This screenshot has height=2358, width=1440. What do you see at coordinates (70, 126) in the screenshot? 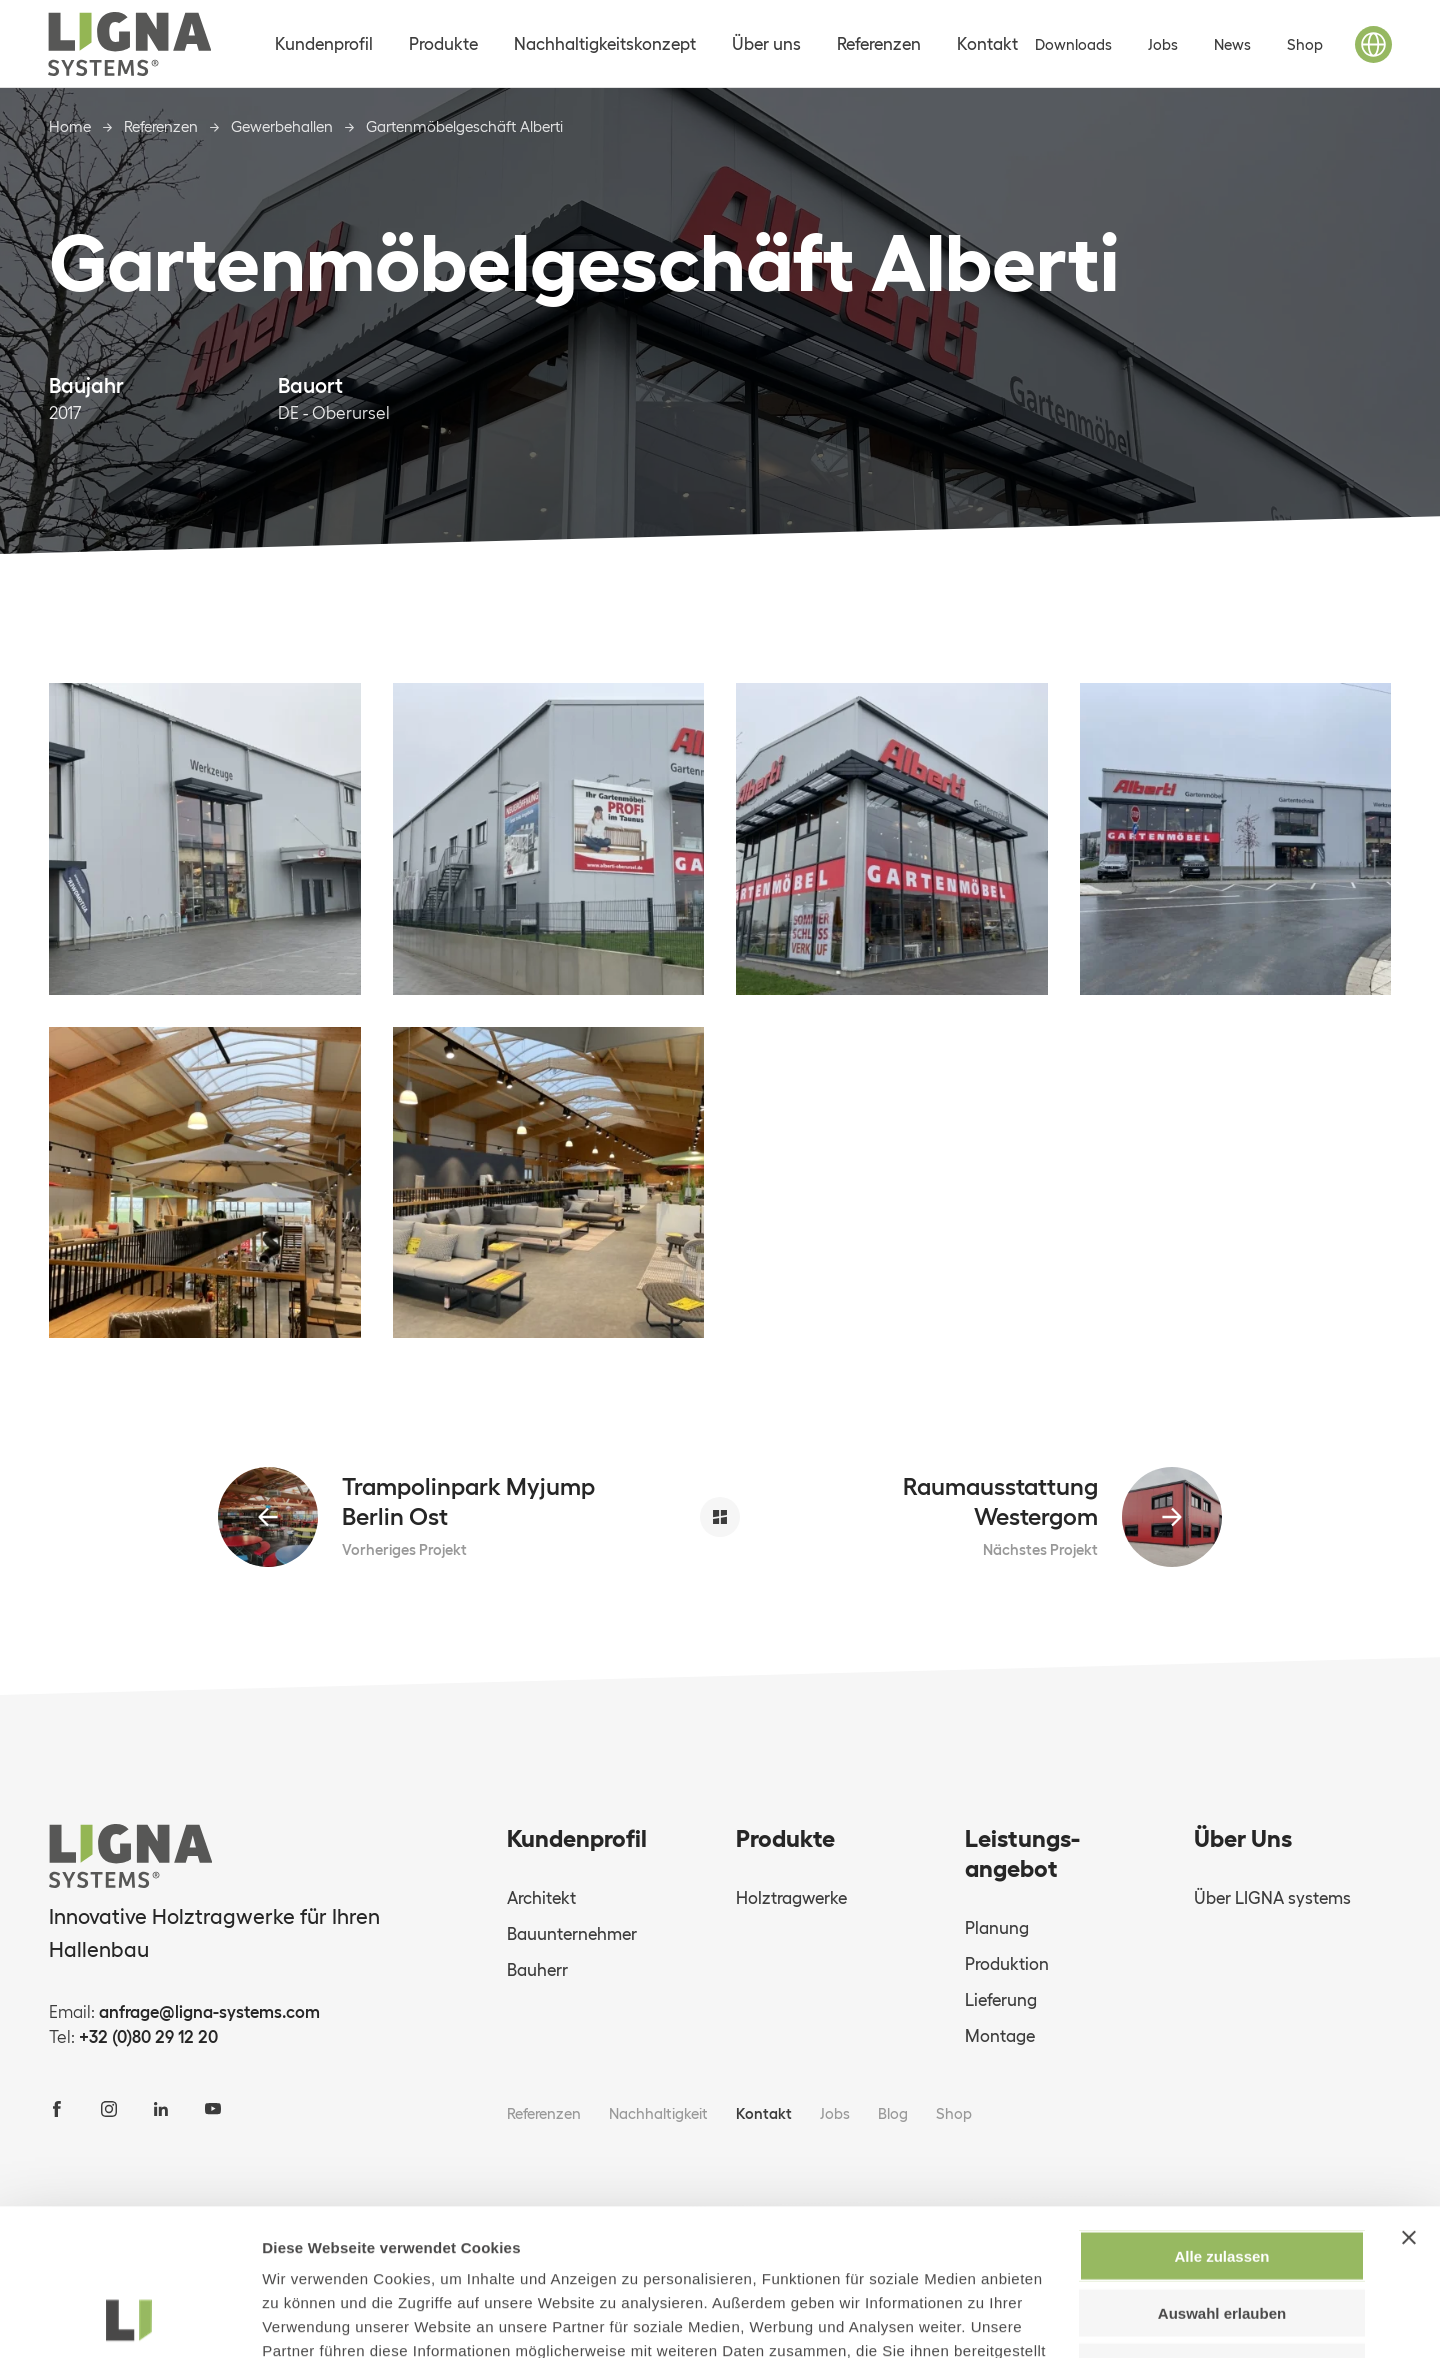
I see `Home` at bounding box center [70, 126].